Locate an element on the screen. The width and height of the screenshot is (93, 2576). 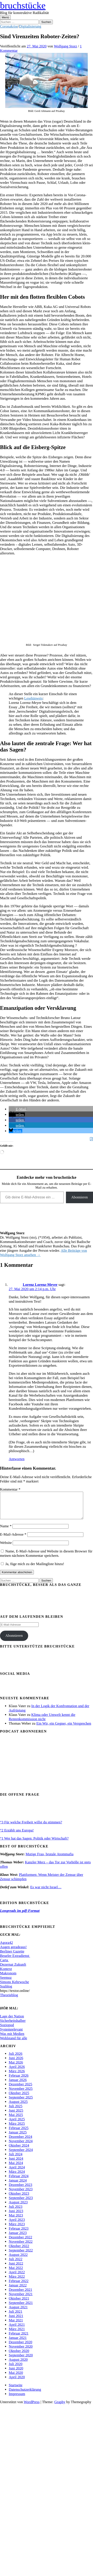
Januar 2026 is located at coordinates (18, 2085).